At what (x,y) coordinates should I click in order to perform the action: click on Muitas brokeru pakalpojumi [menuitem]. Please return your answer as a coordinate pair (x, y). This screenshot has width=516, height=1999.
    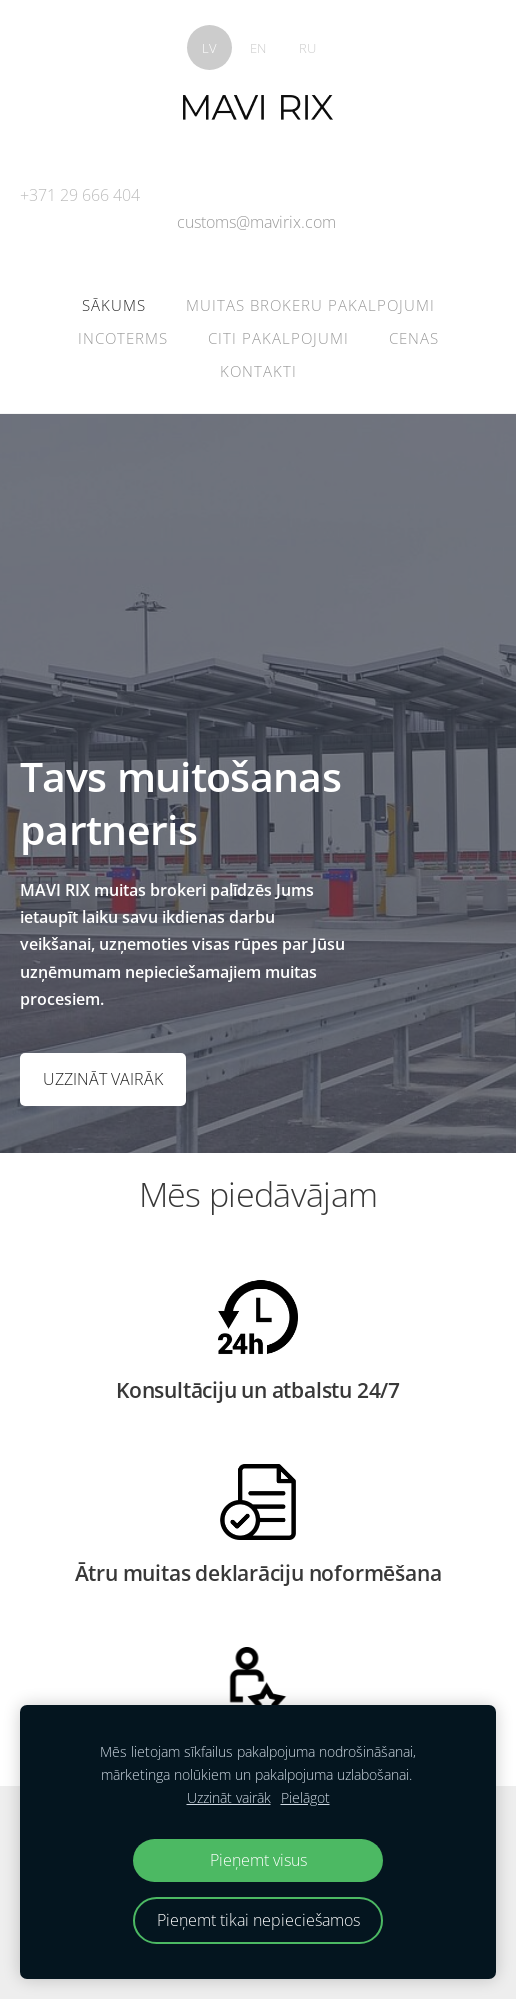
    Looking at the image, I should click on (310, 305).